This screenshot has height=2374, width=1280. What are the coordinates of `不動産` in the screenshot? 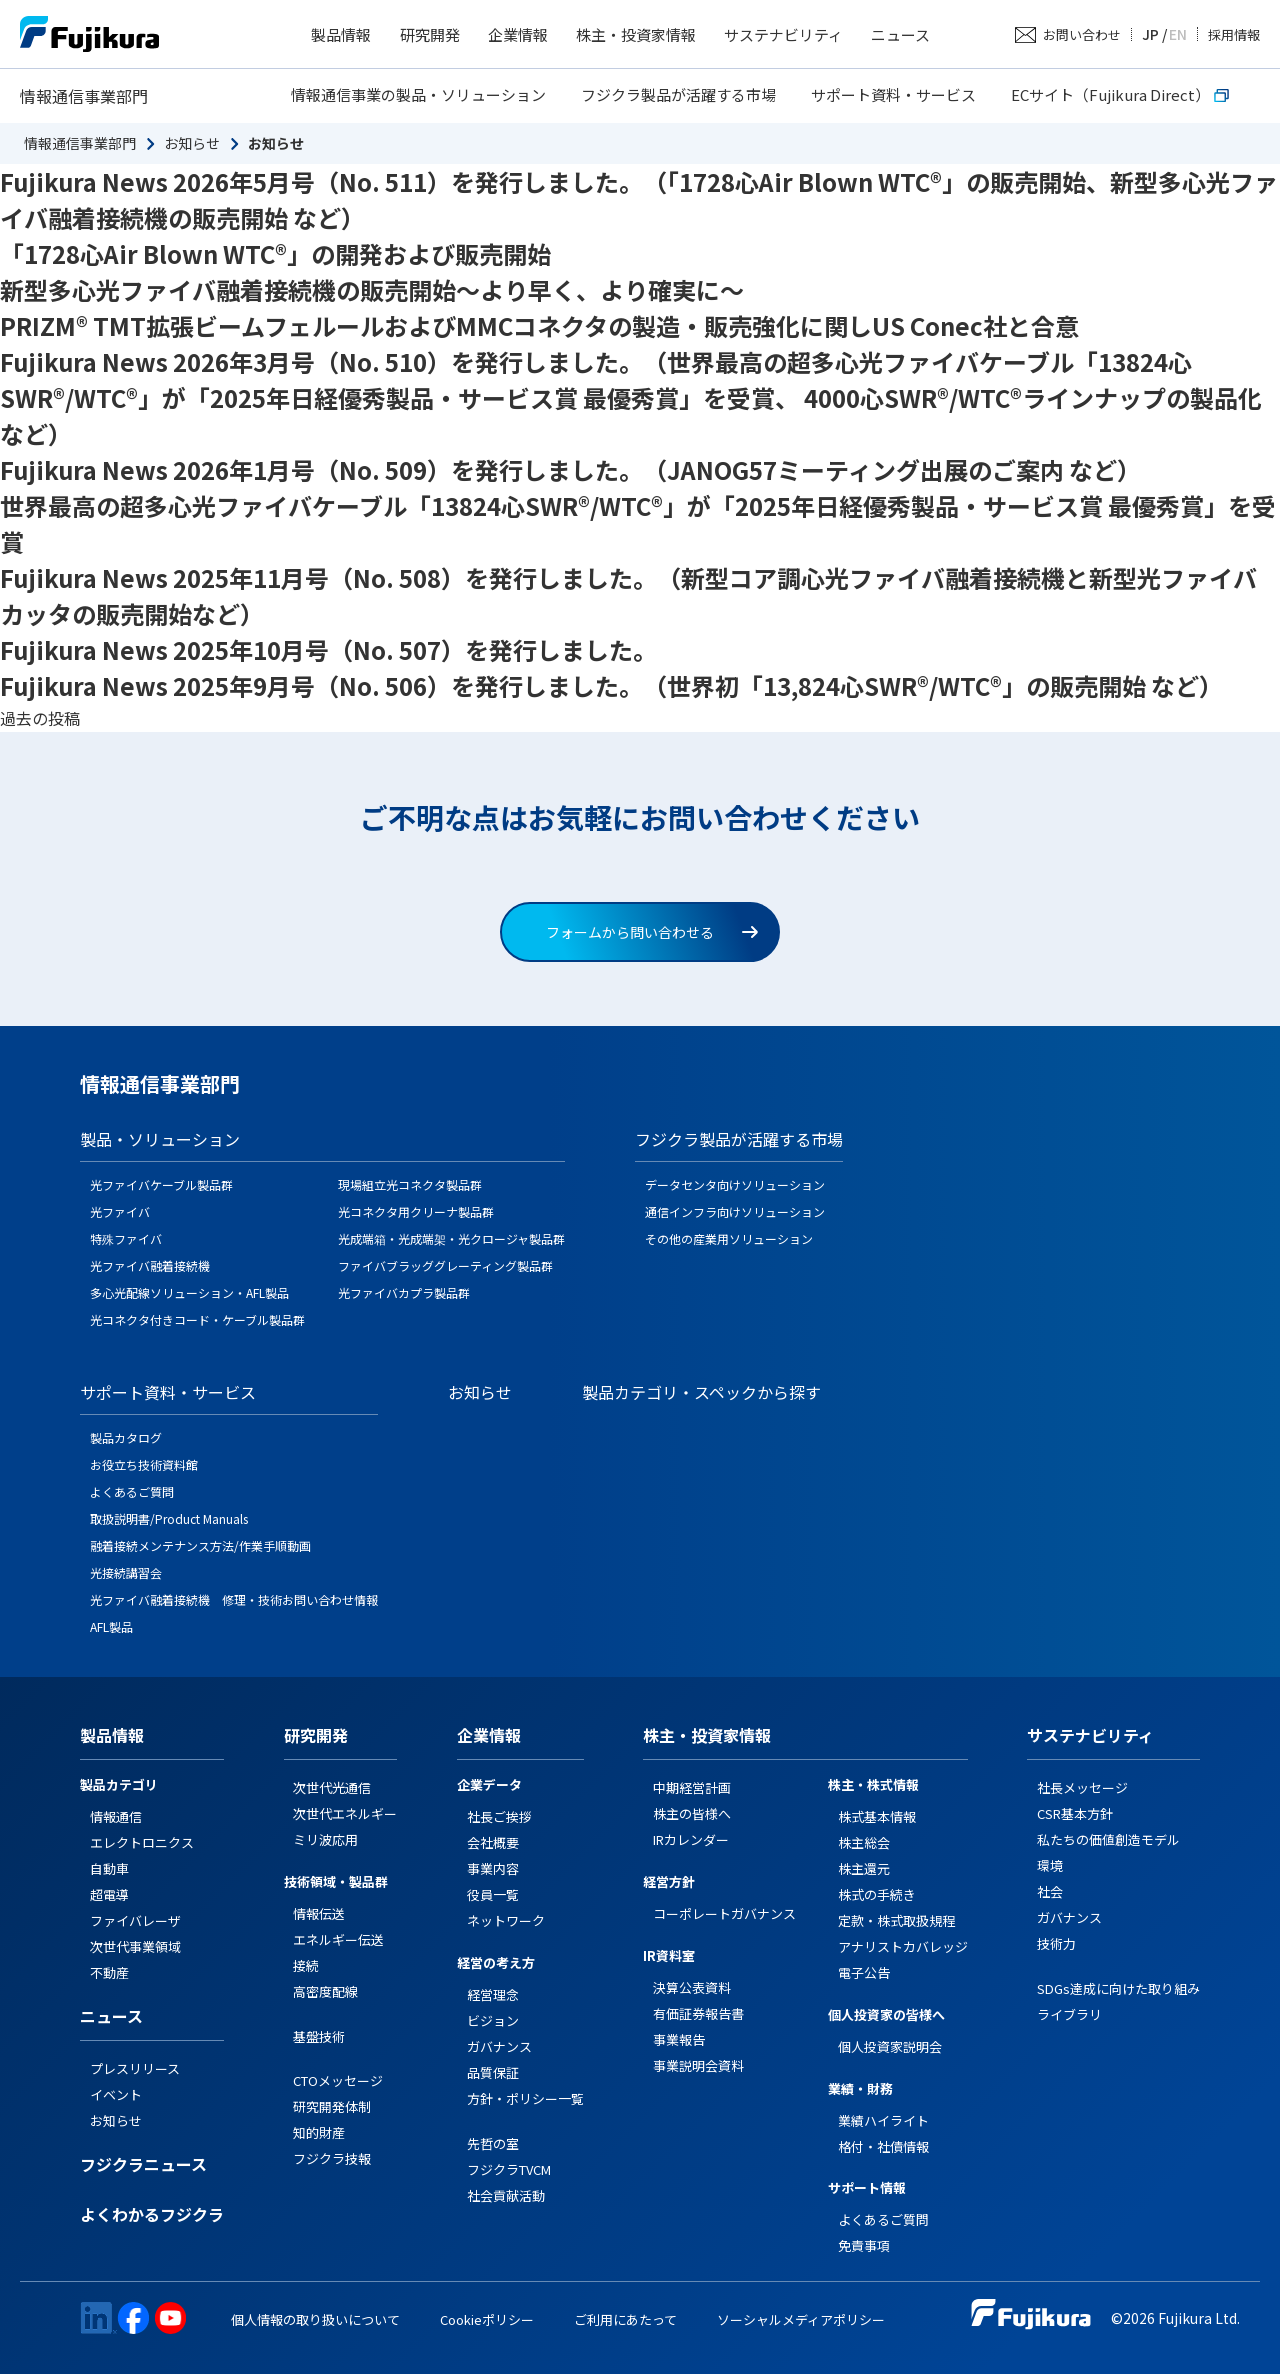 It's located at (109, 1972).